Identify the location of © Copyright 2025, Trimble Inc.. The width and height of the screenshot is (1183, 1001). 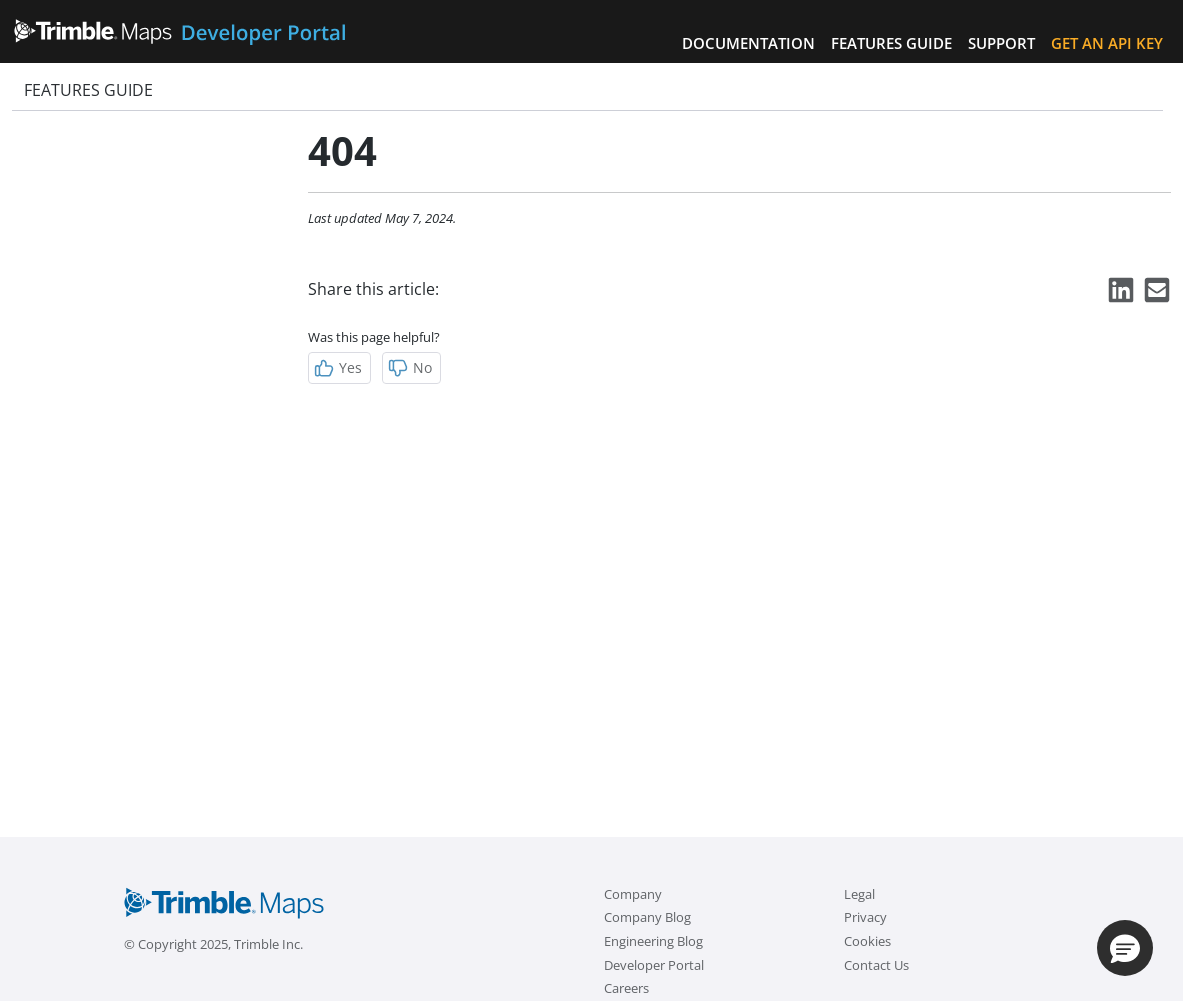
(213, 944).